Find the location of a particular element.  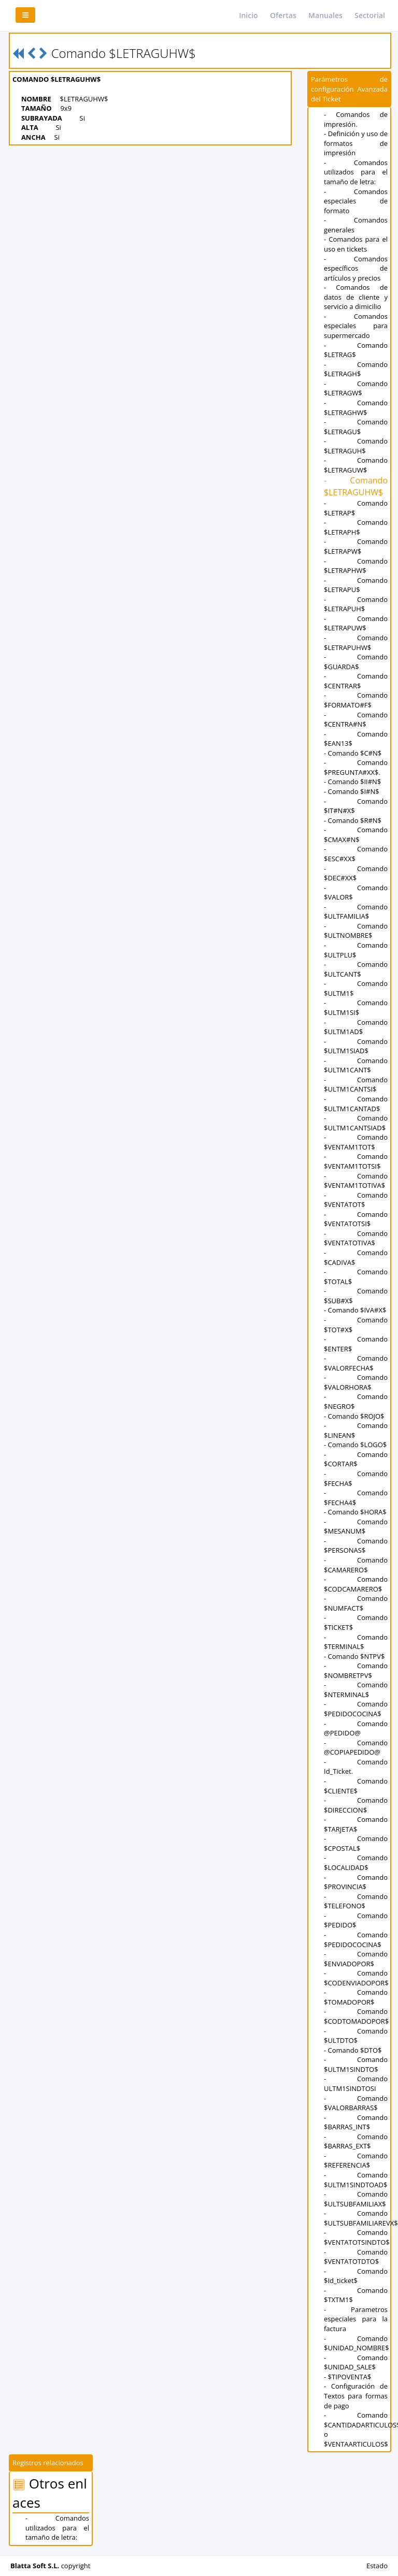

- Comando $BARRAS_INT$ is located at coordinates (356, 2122).